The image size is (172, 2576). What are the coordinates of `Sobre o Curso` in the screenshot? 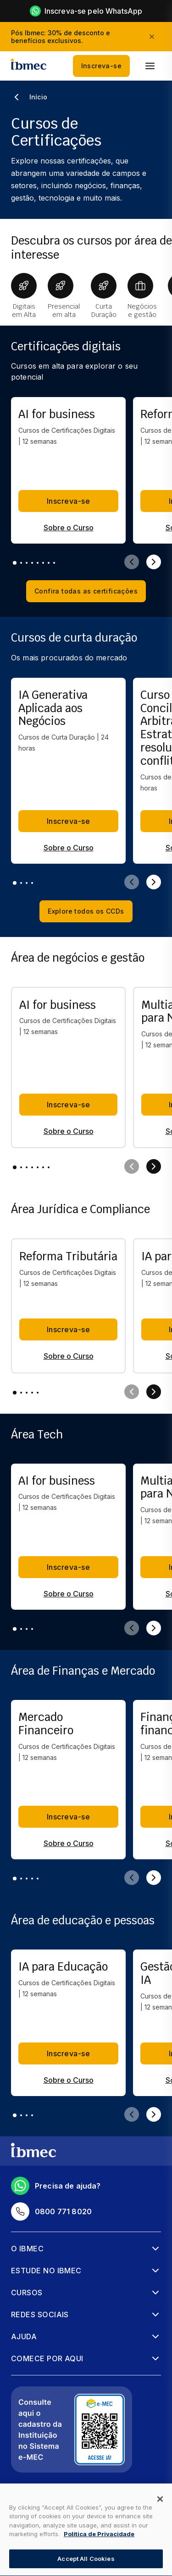 It's located at (69, 527).